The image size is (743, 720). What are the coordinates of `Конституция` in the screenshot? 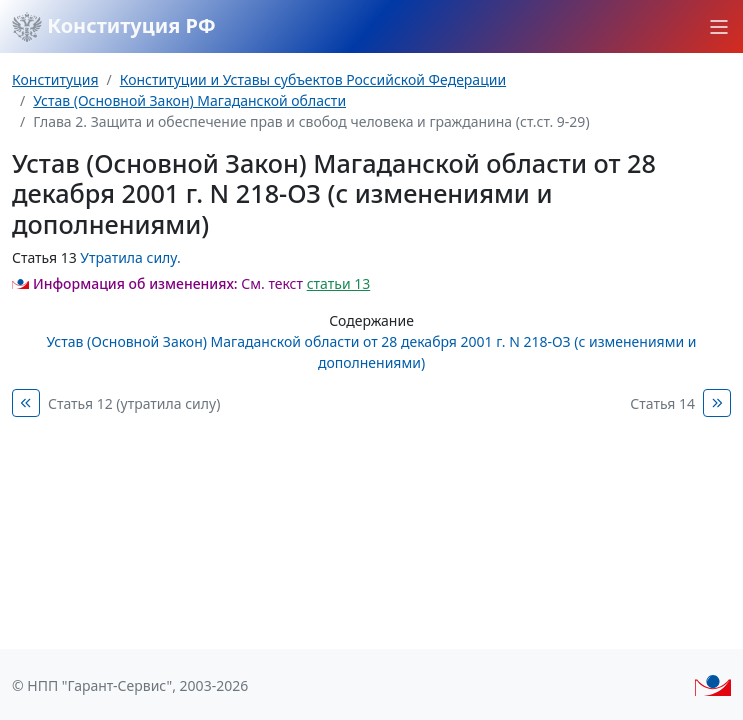 It's located at (55, 79).